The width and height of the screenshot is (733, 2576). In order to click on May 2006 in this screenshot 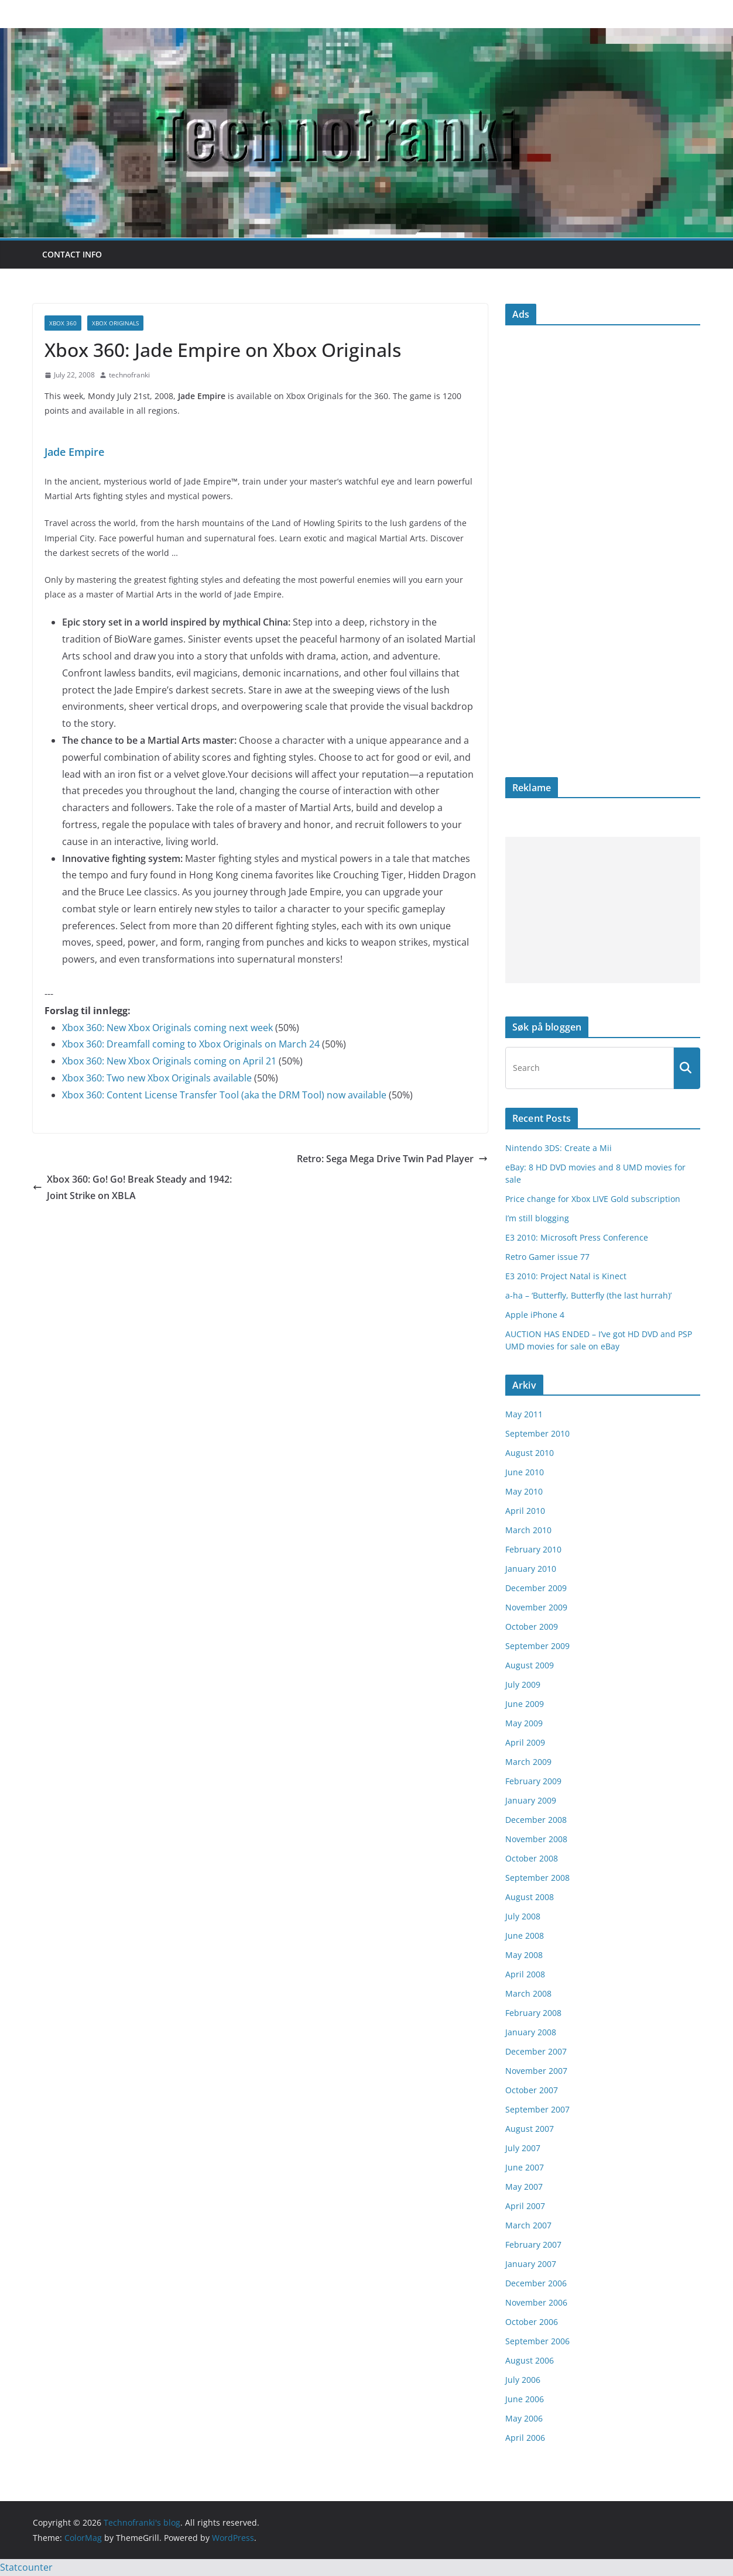, I will do `click(524, 2418)`.